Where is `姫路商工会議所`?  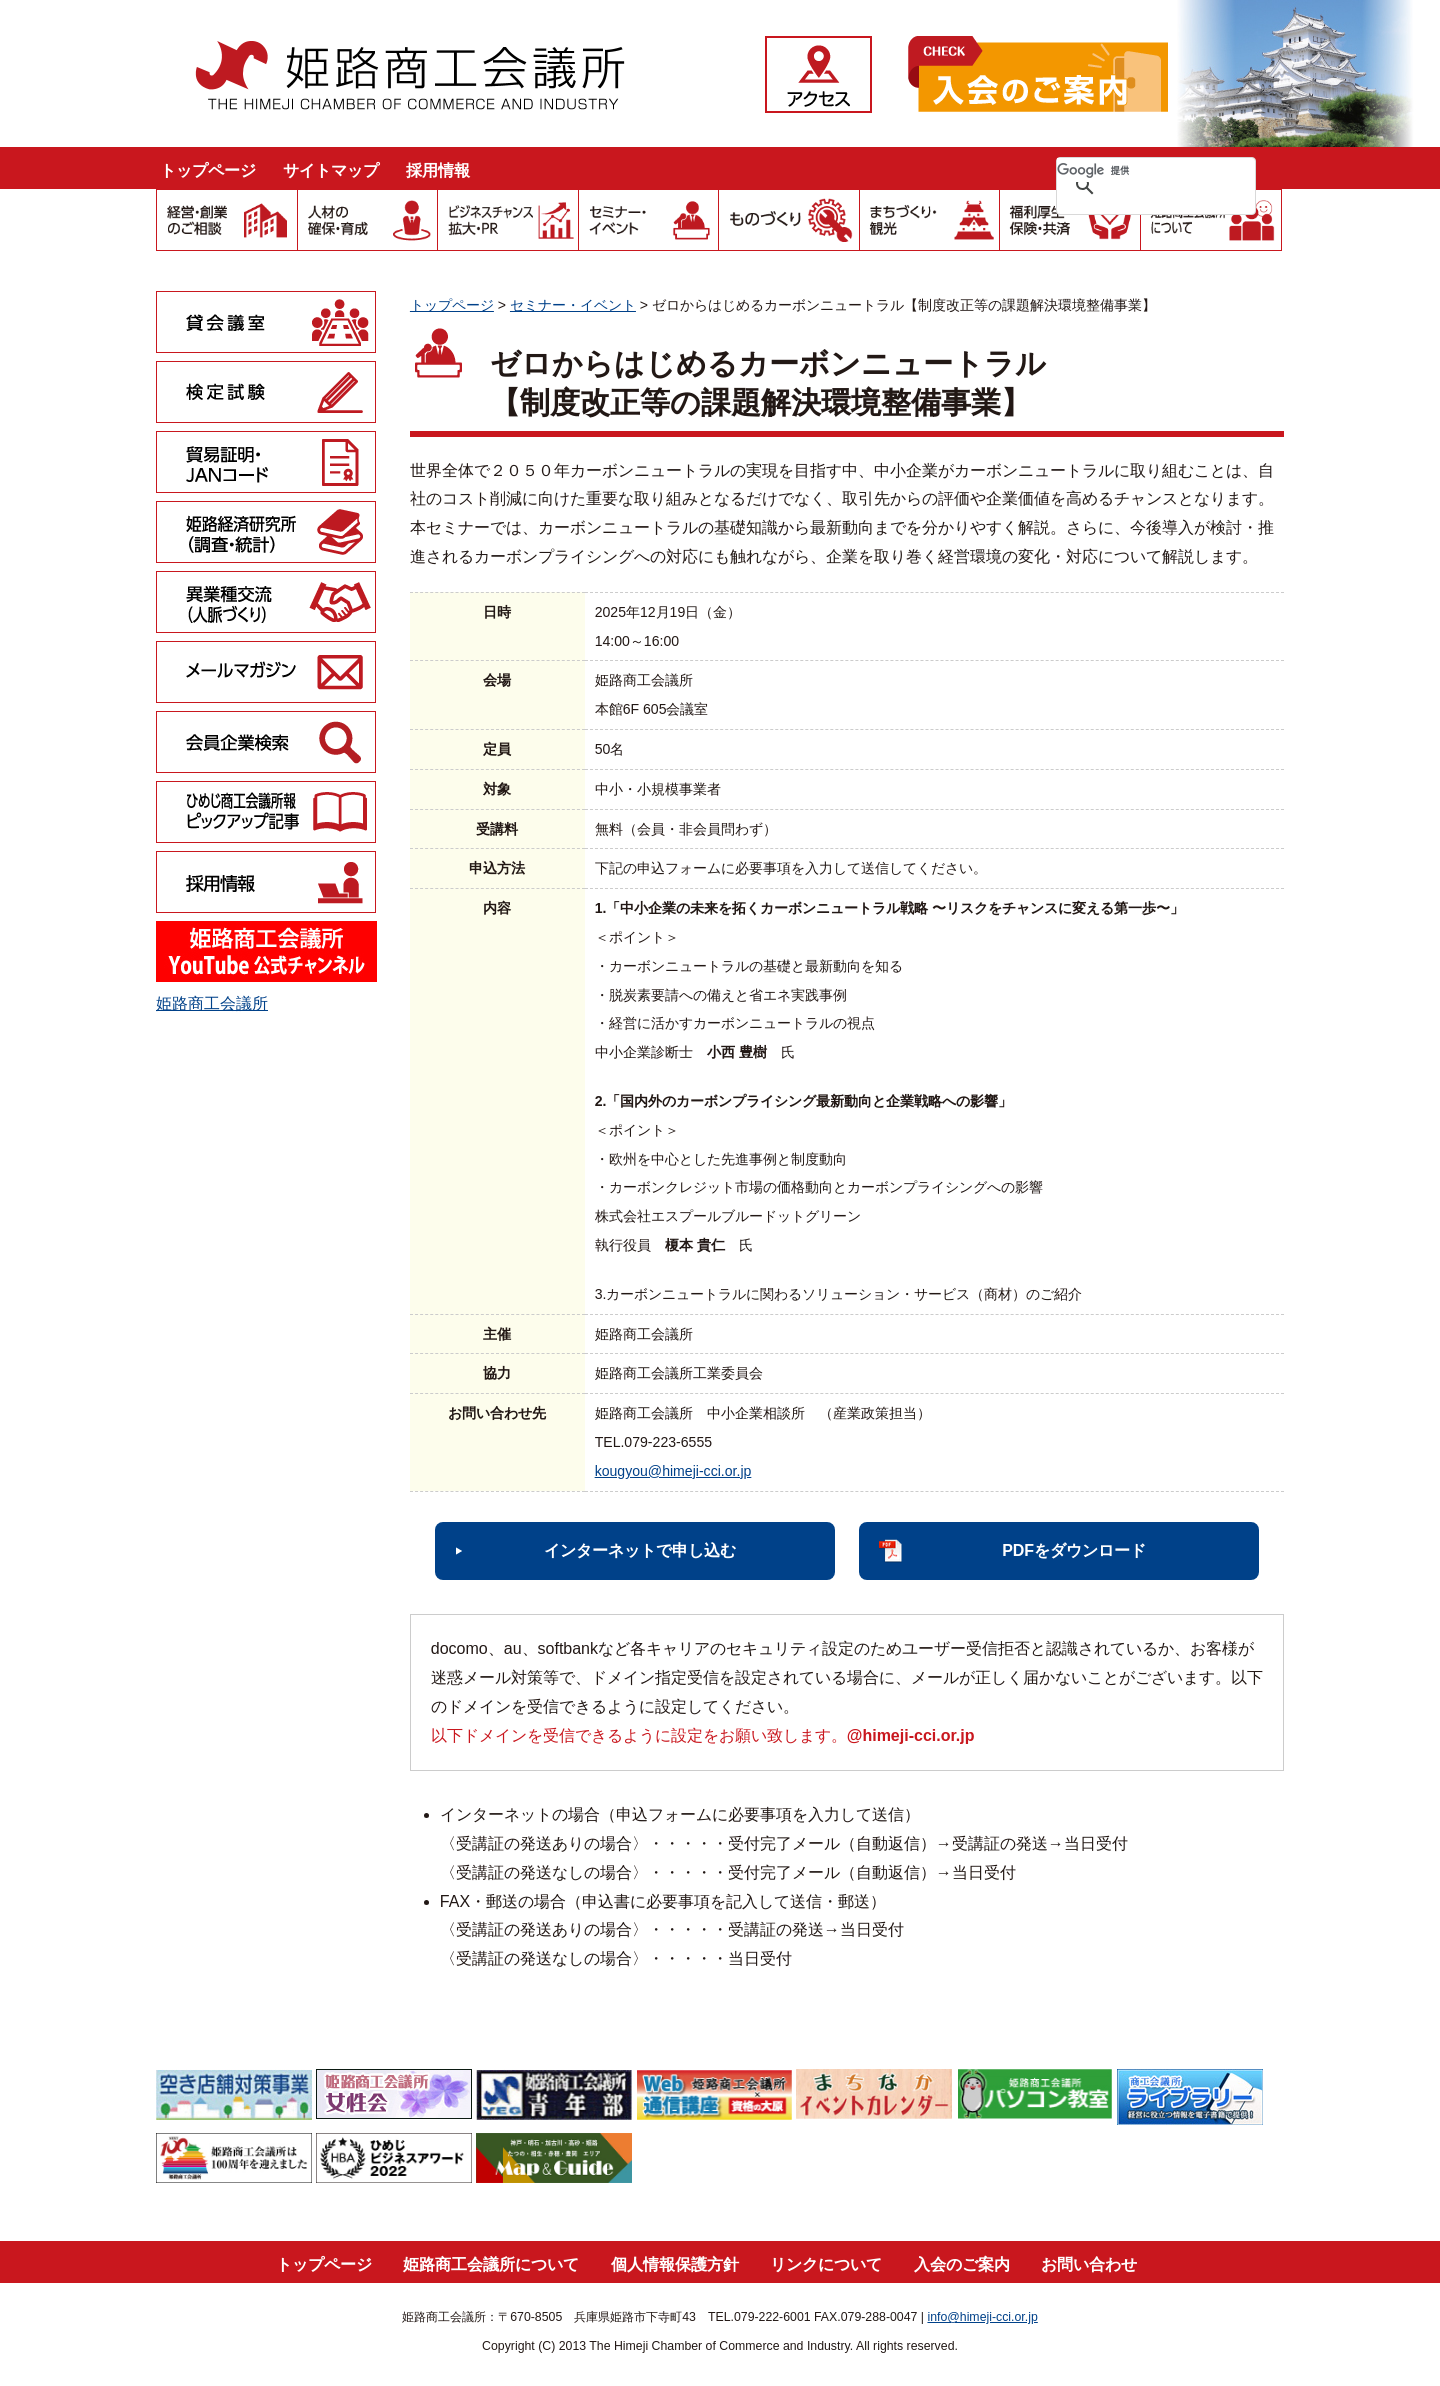 姫路商工会議所 is located at coordinates (212, 1003).